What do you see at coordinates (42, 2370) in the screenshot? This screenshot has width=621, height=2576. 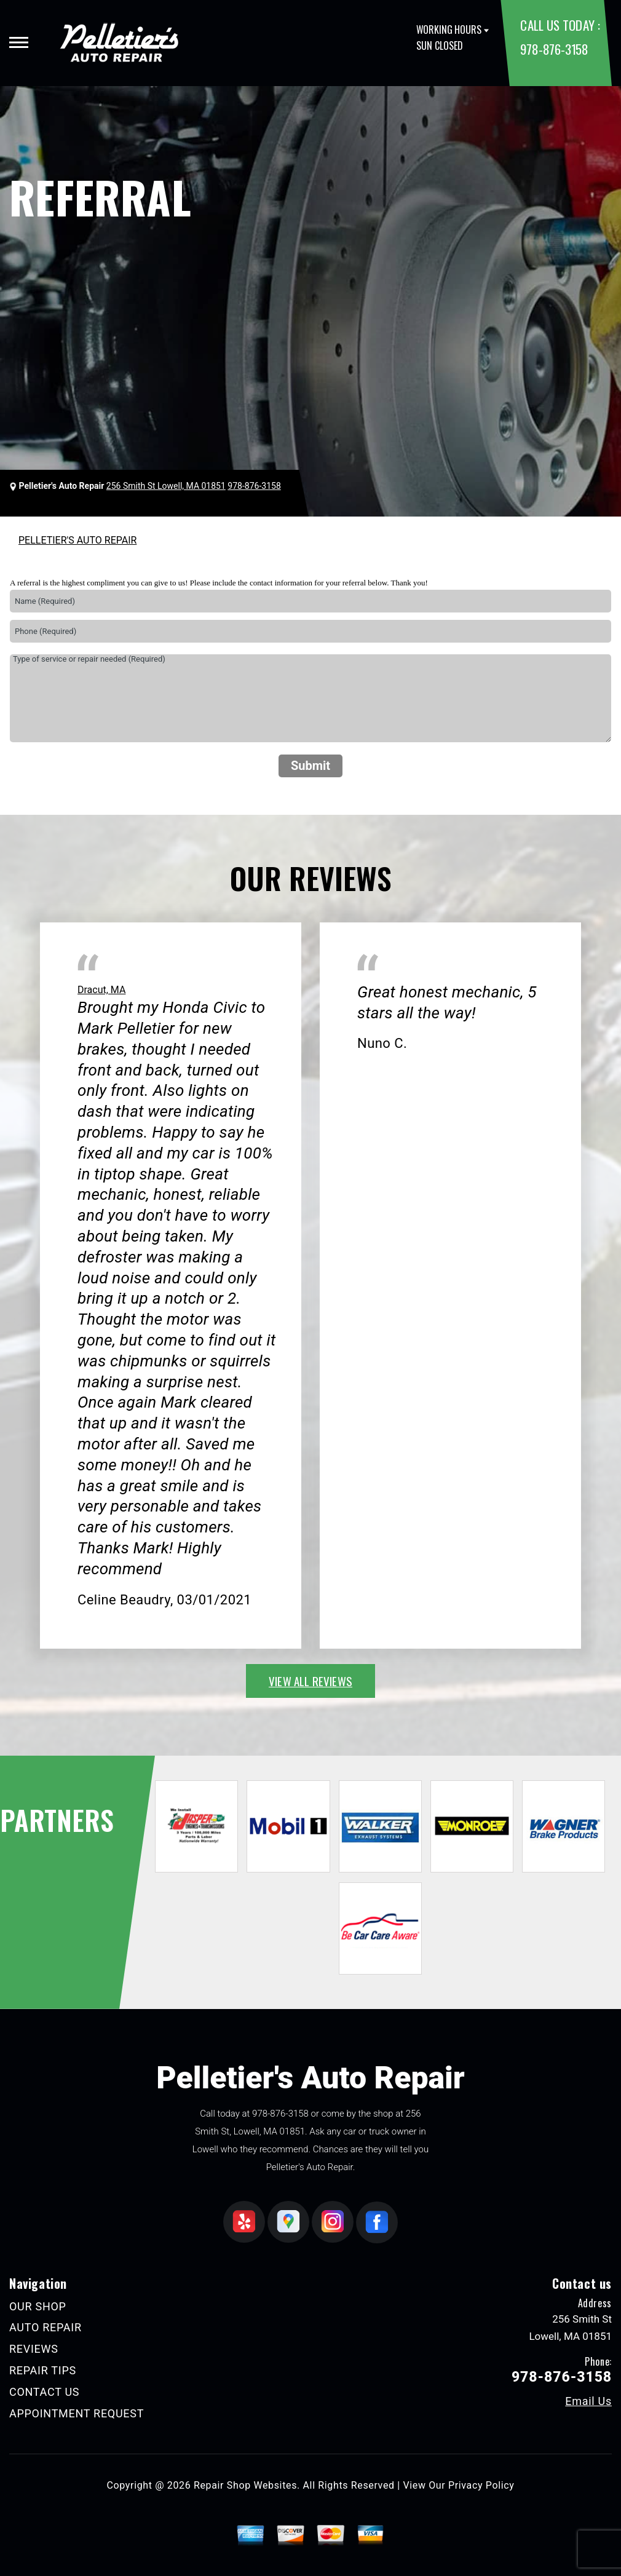 I see `REPAIR TIPS` at bounding box center [42, 2370].